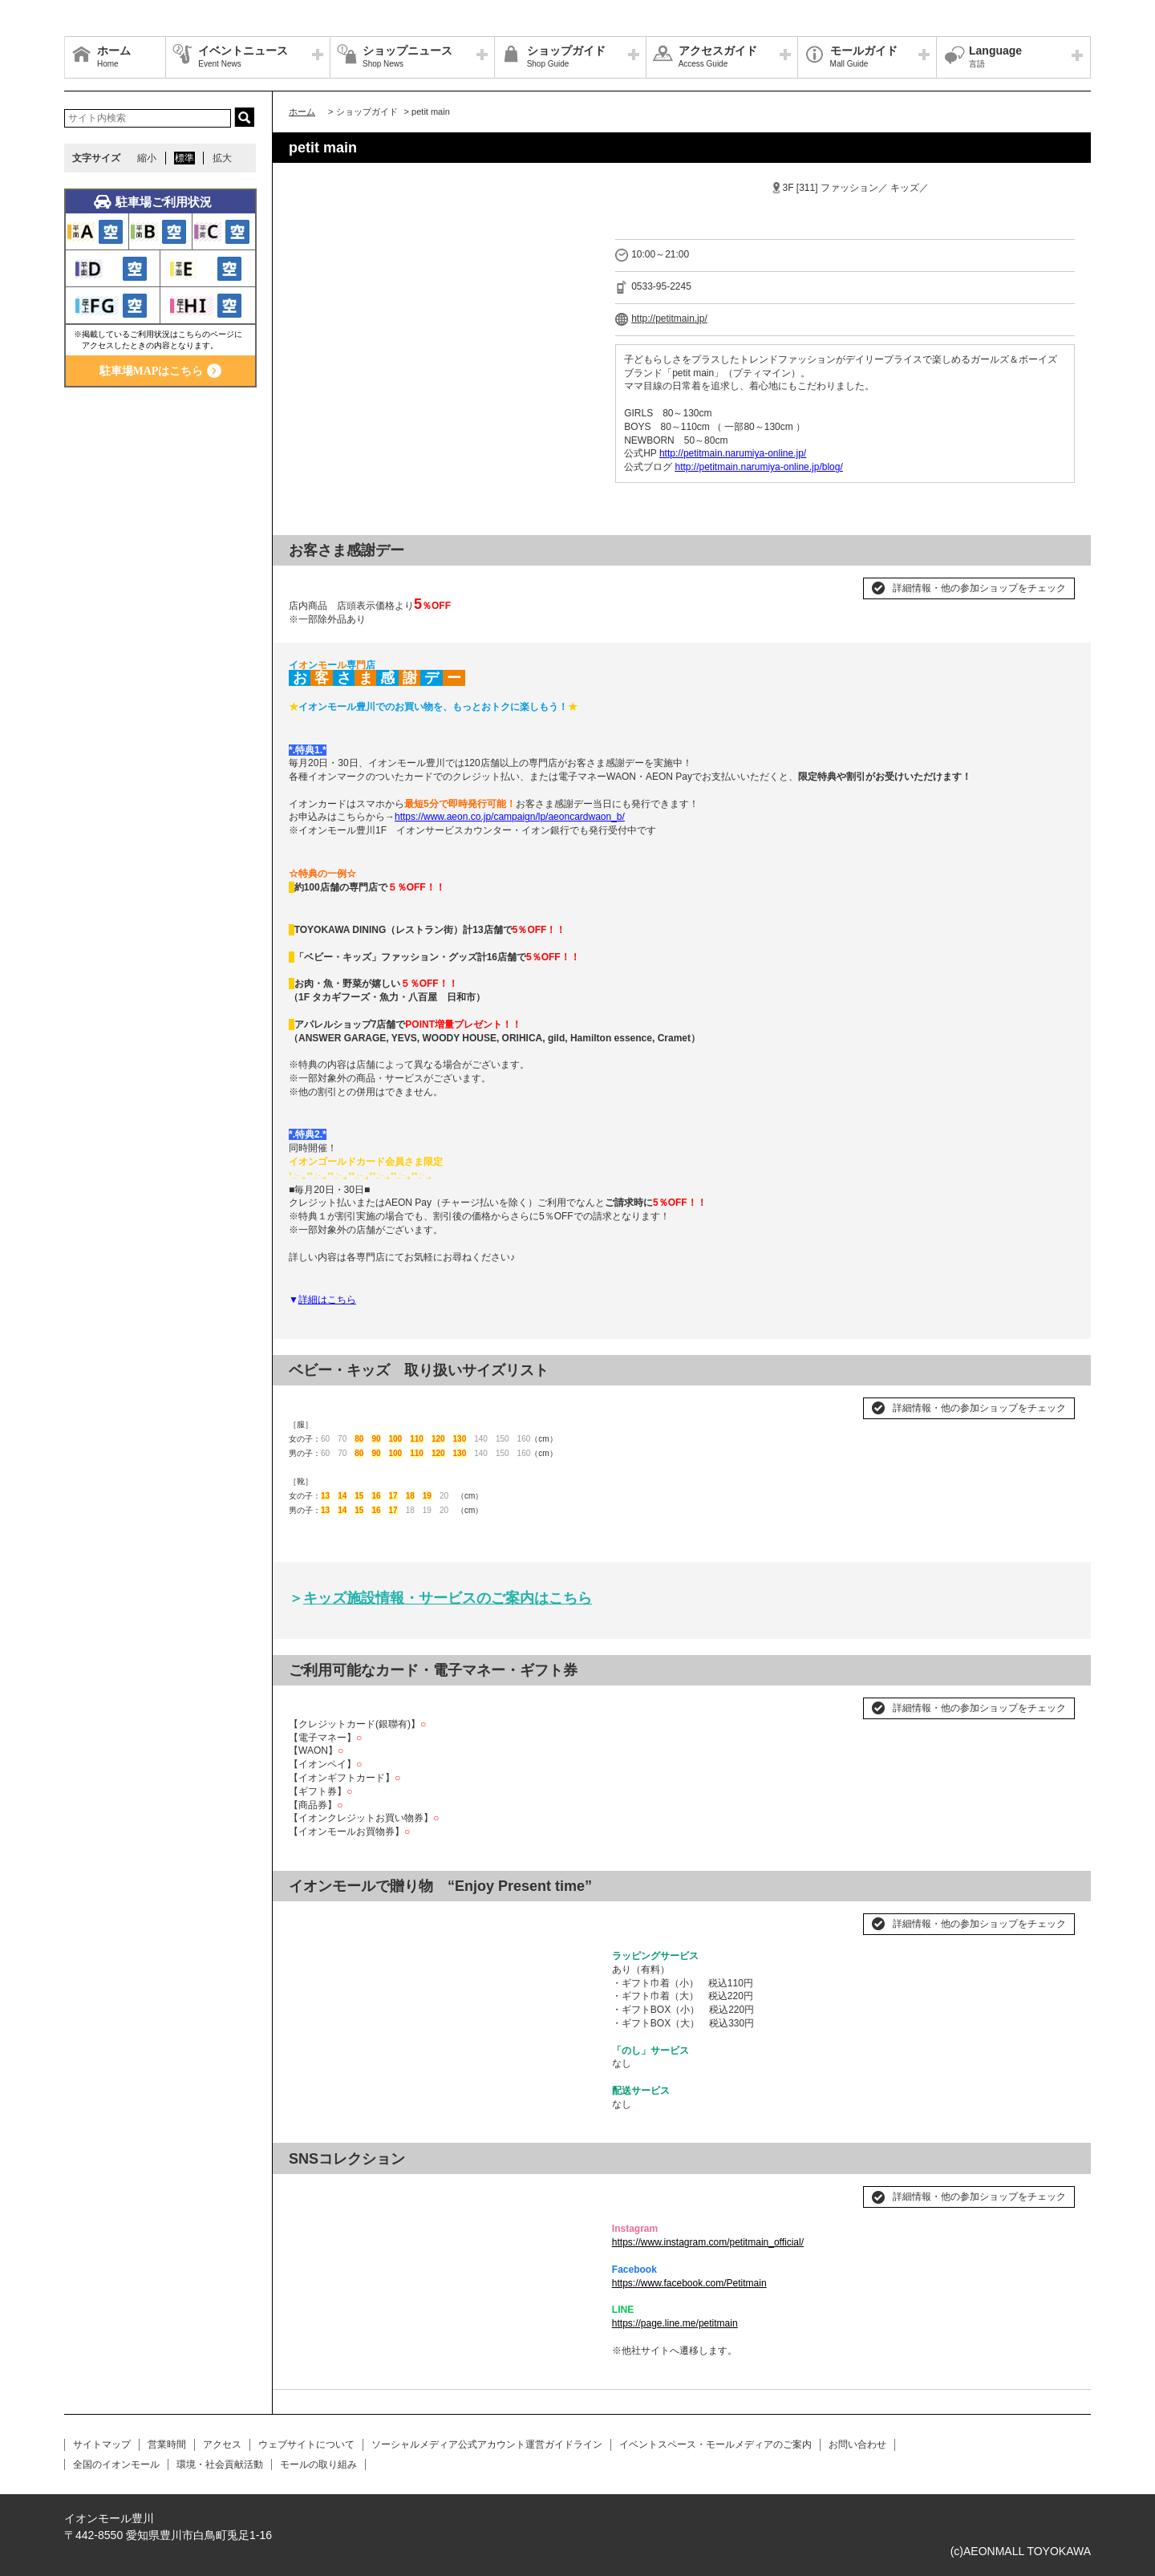 This screenshot has height=2576, width=1155. What do you see at coordinates (857, 2444) in the screenshot?
I see `お問い合わせ` at bounding box center [857, 2444].